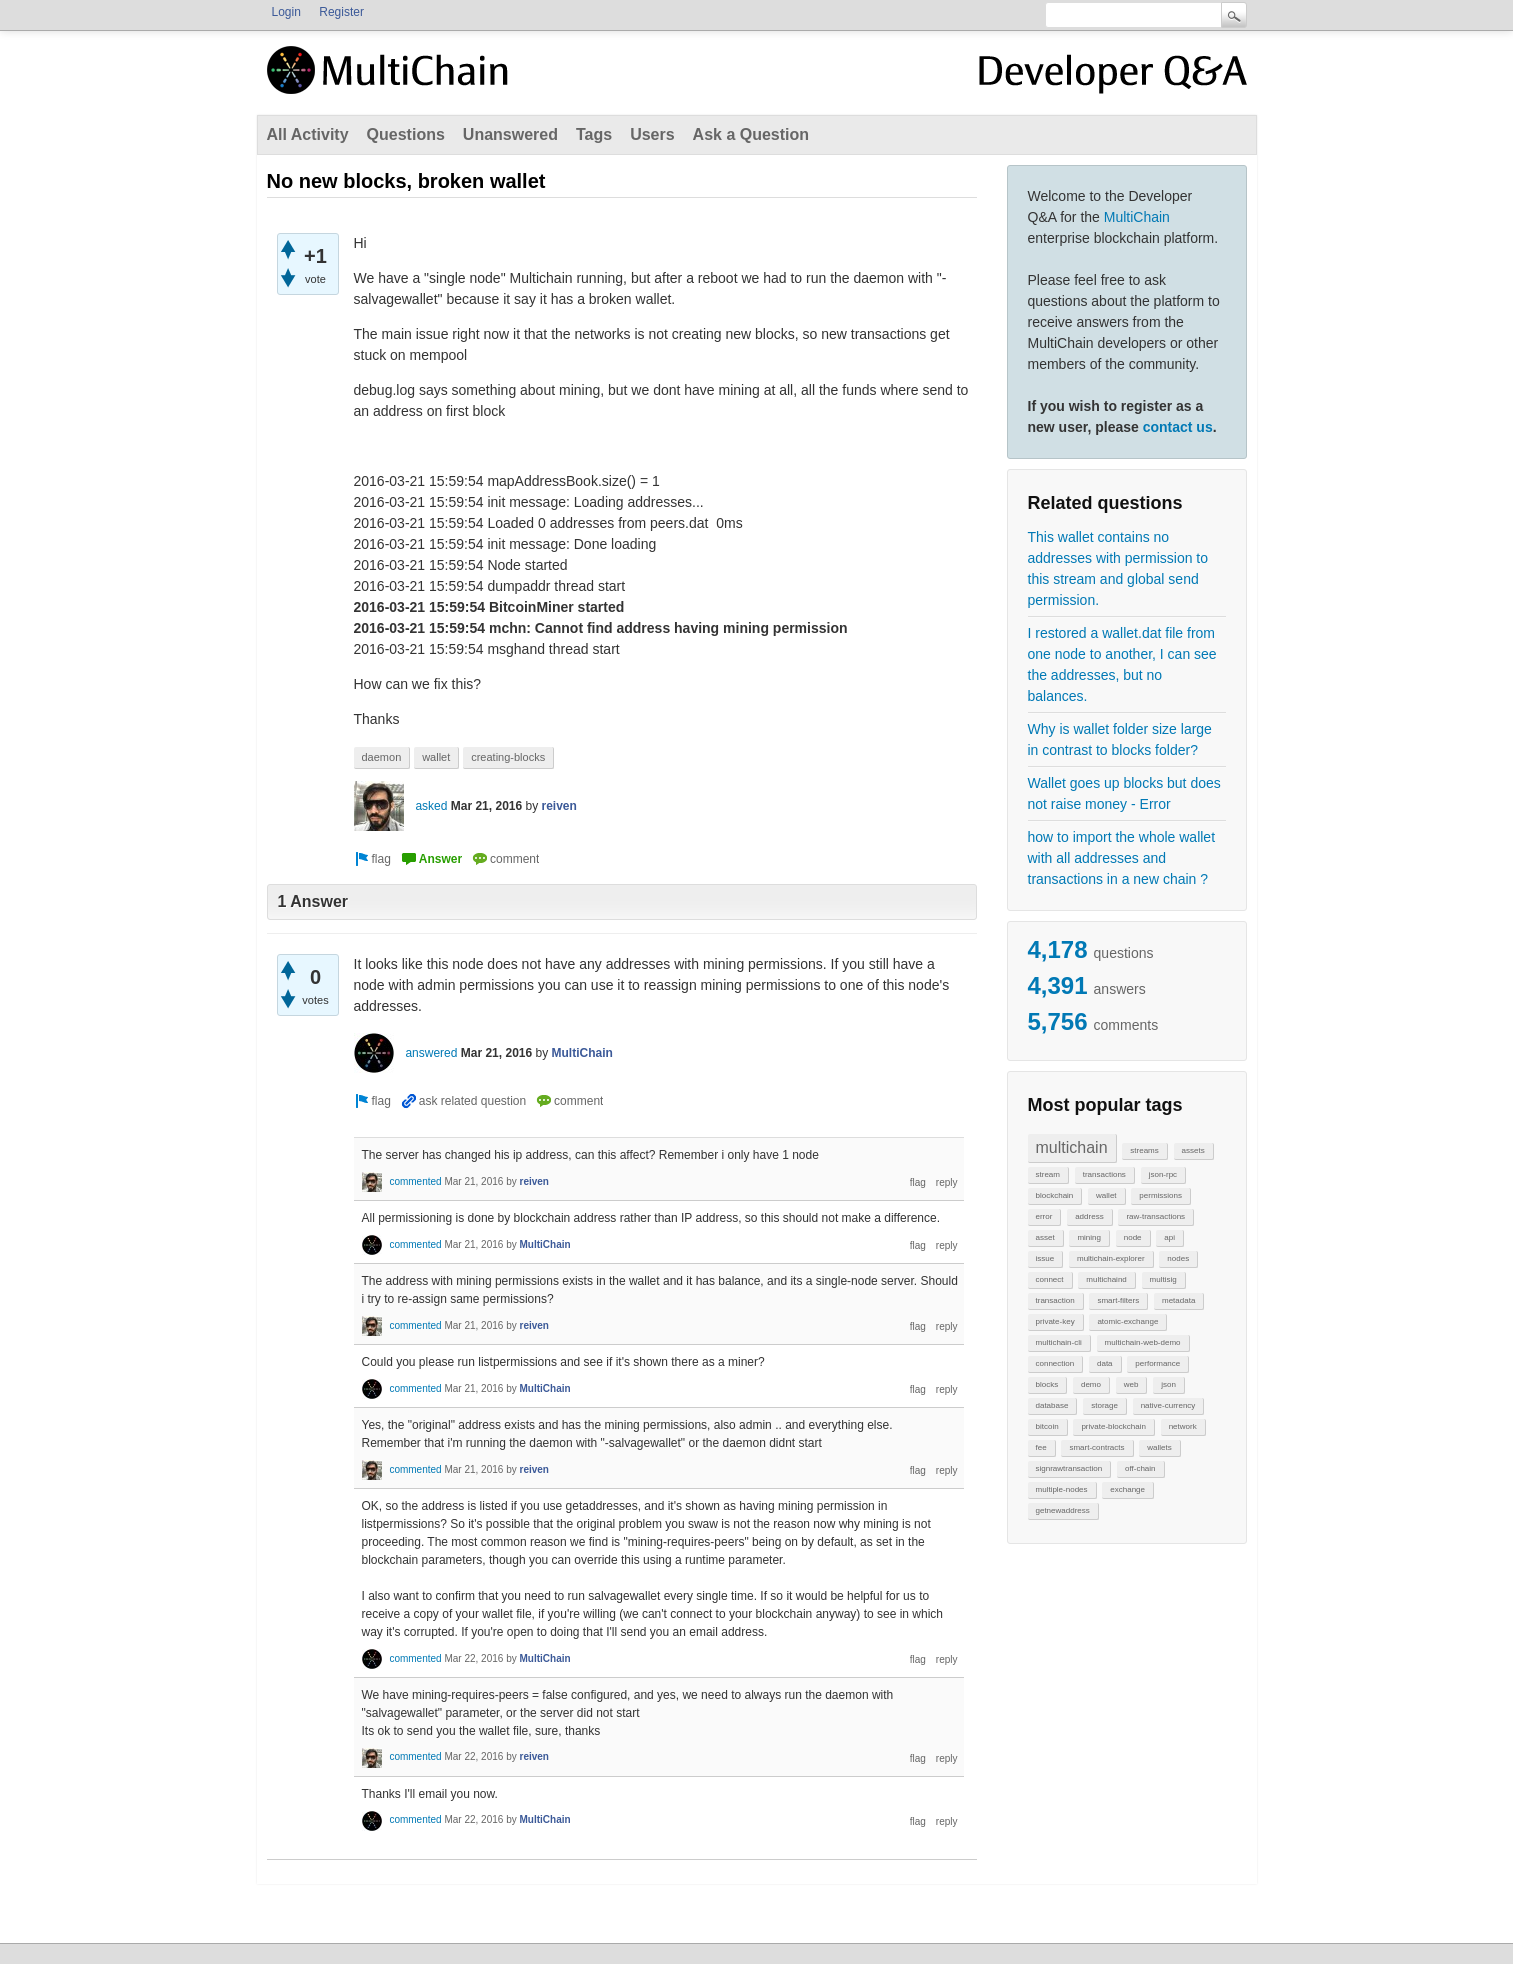 Image resolution: width=1513 pixels, height=1964 pixels. Describe the element at coordinates (1104, 1405) in the screenshot. I see `storage` at that location.